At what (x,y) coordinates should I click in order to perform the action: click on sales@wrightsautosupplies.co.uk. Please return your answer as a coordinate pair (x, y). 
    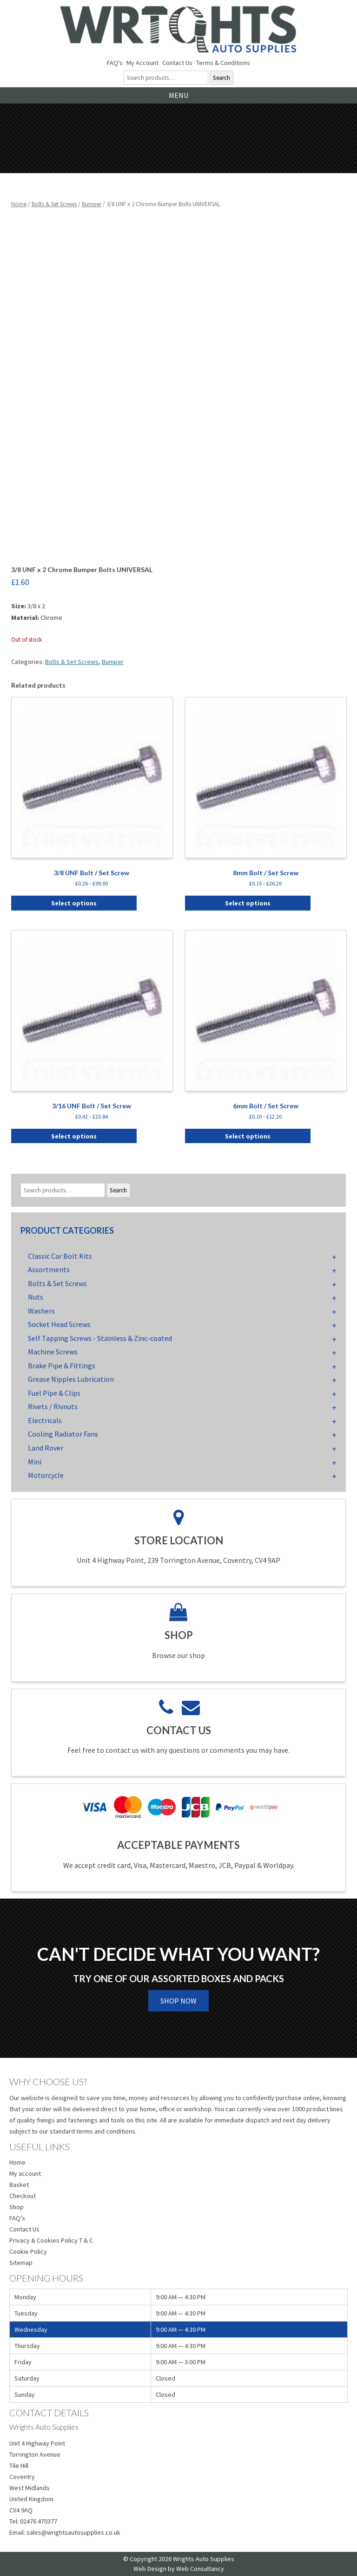
    Looking at the image, I should click on (73, 2532).